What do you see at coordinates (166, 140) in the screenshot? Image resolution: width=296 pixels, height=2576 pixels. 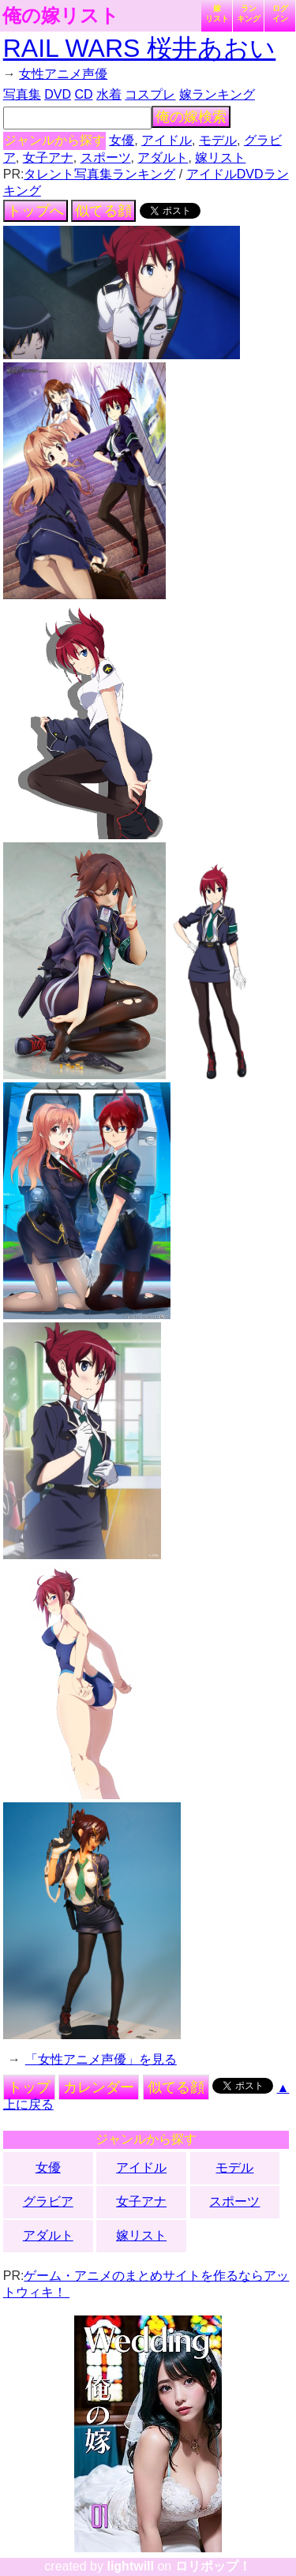 I see `アイドル` at bounding box center [166, 140].